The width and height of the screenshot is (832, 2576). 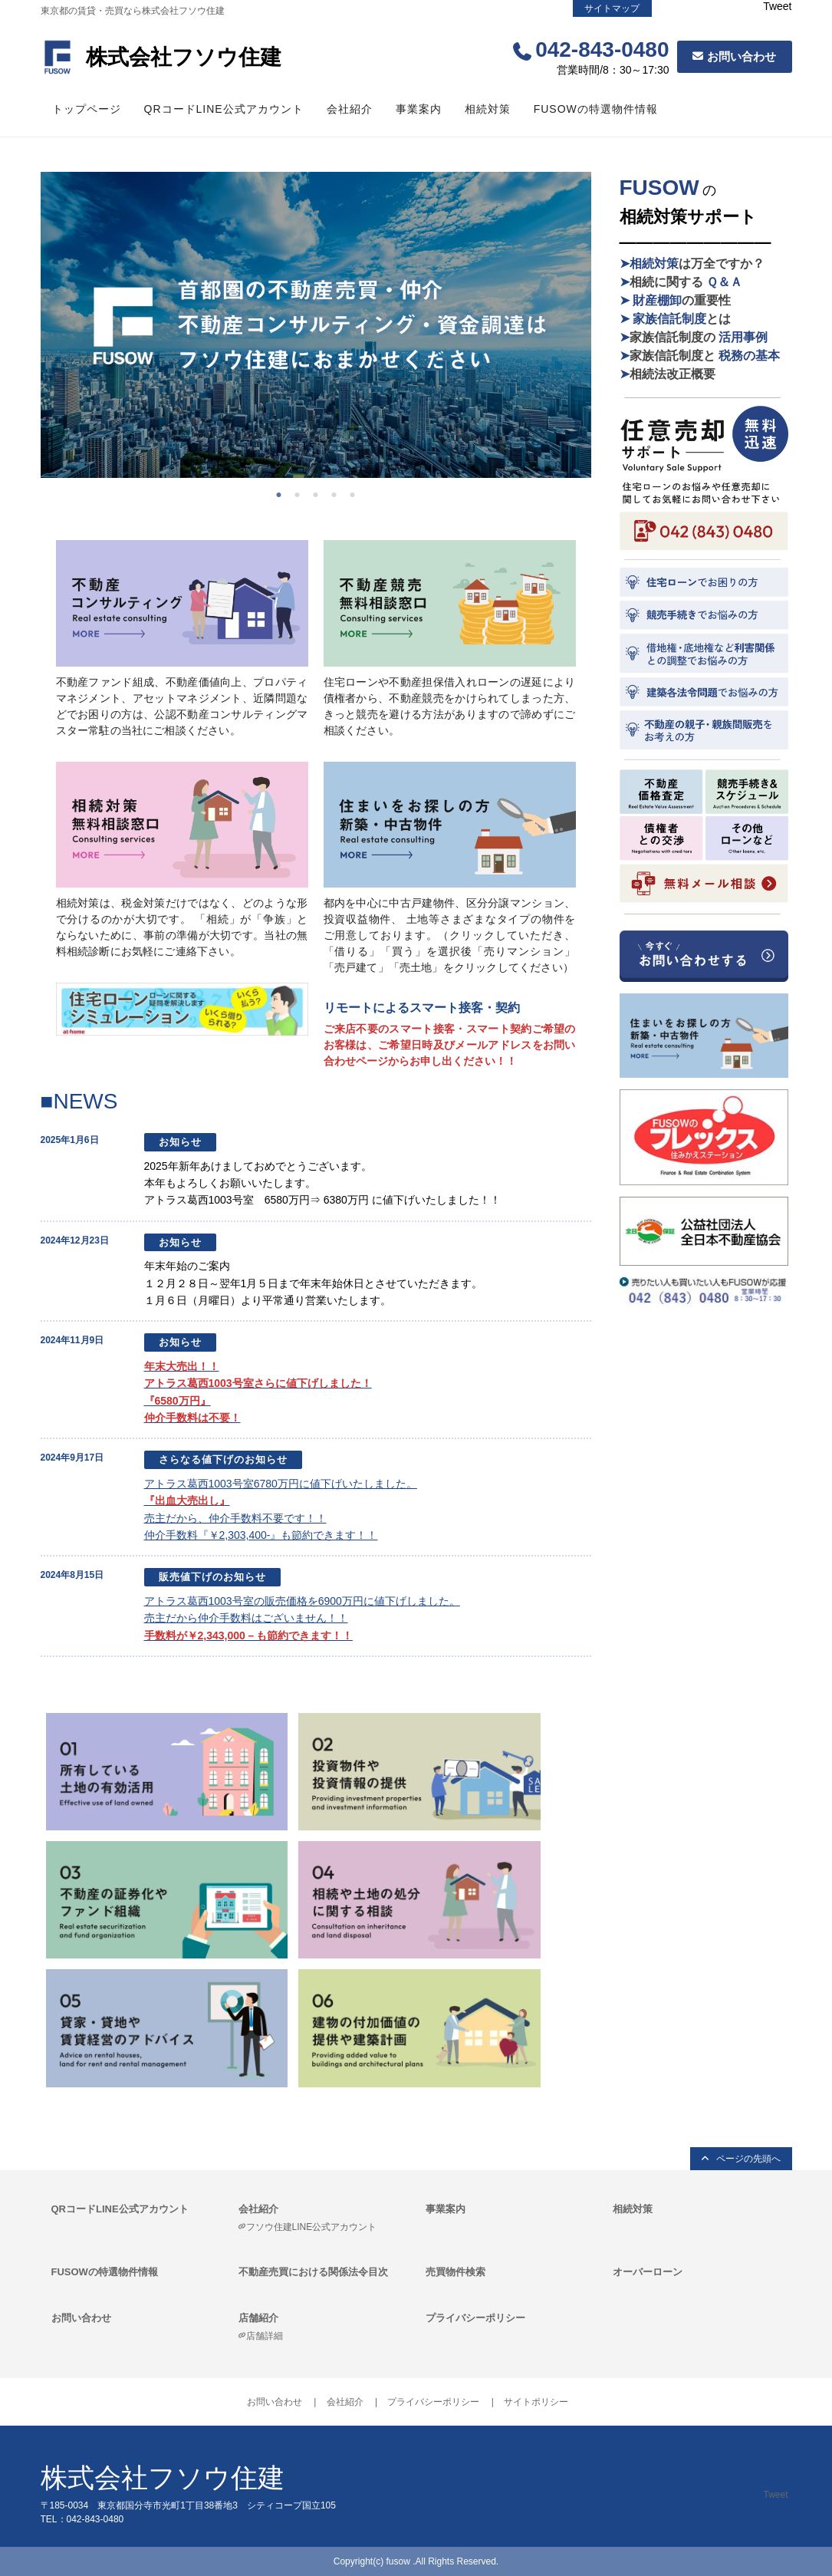 I want to click on フソウ住建LINE公式アカウント, so click(x=311, y=2227).